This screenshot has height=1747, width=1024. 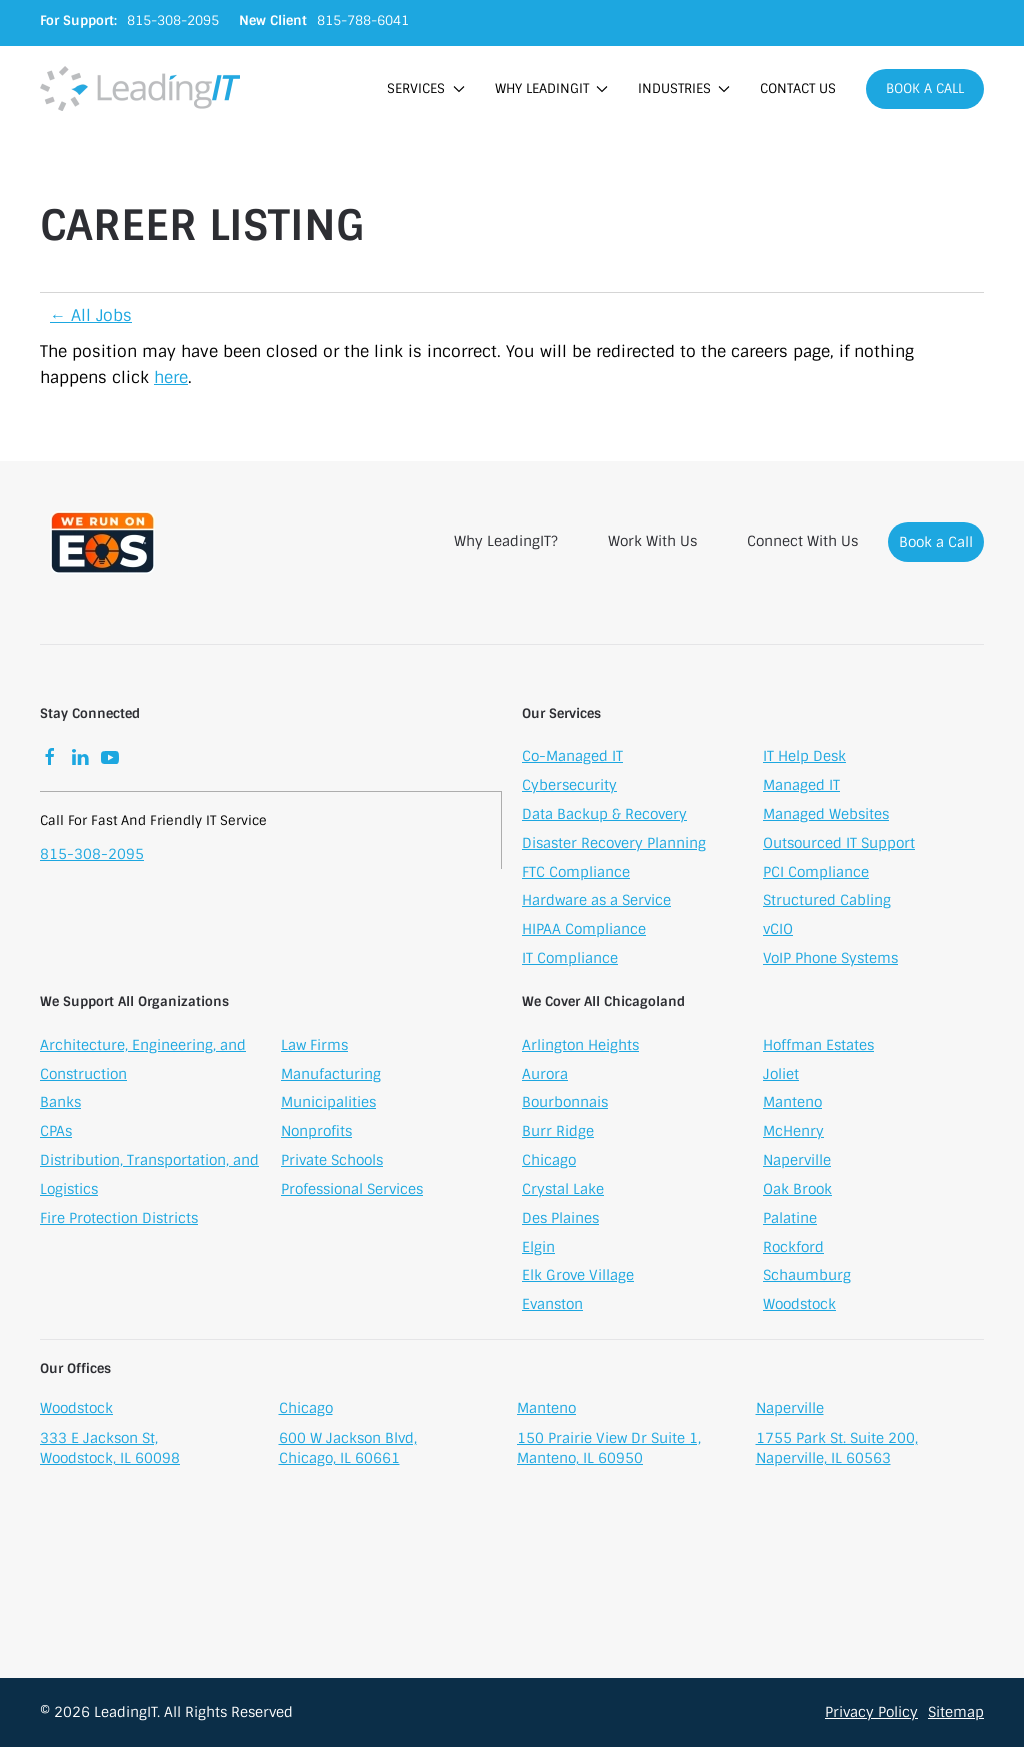 I want to click on Private Schools, so click(x=332, y=1162).